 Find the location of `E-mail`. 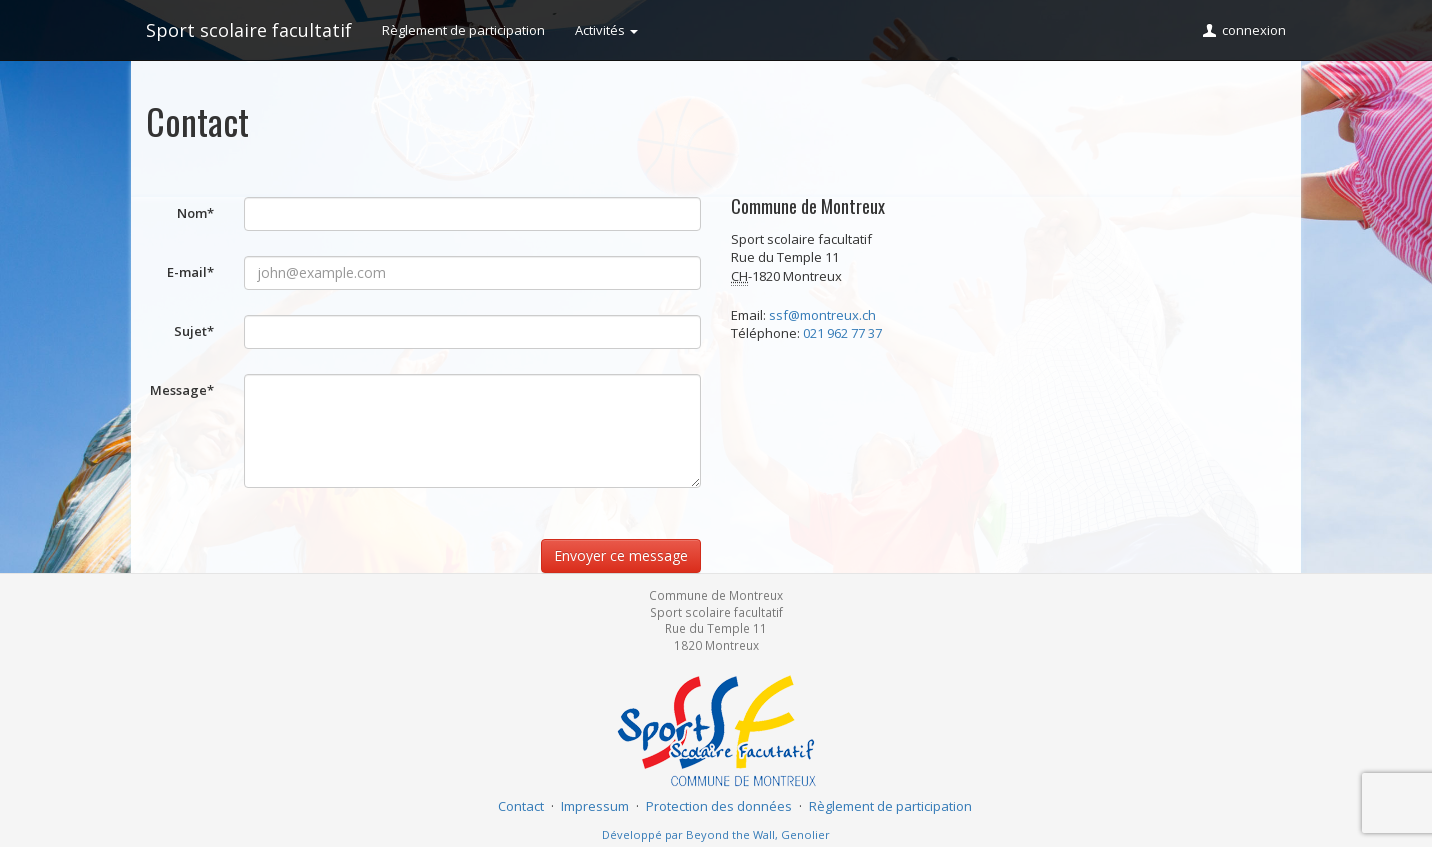

E-mail is located at coordinates (190, 272).